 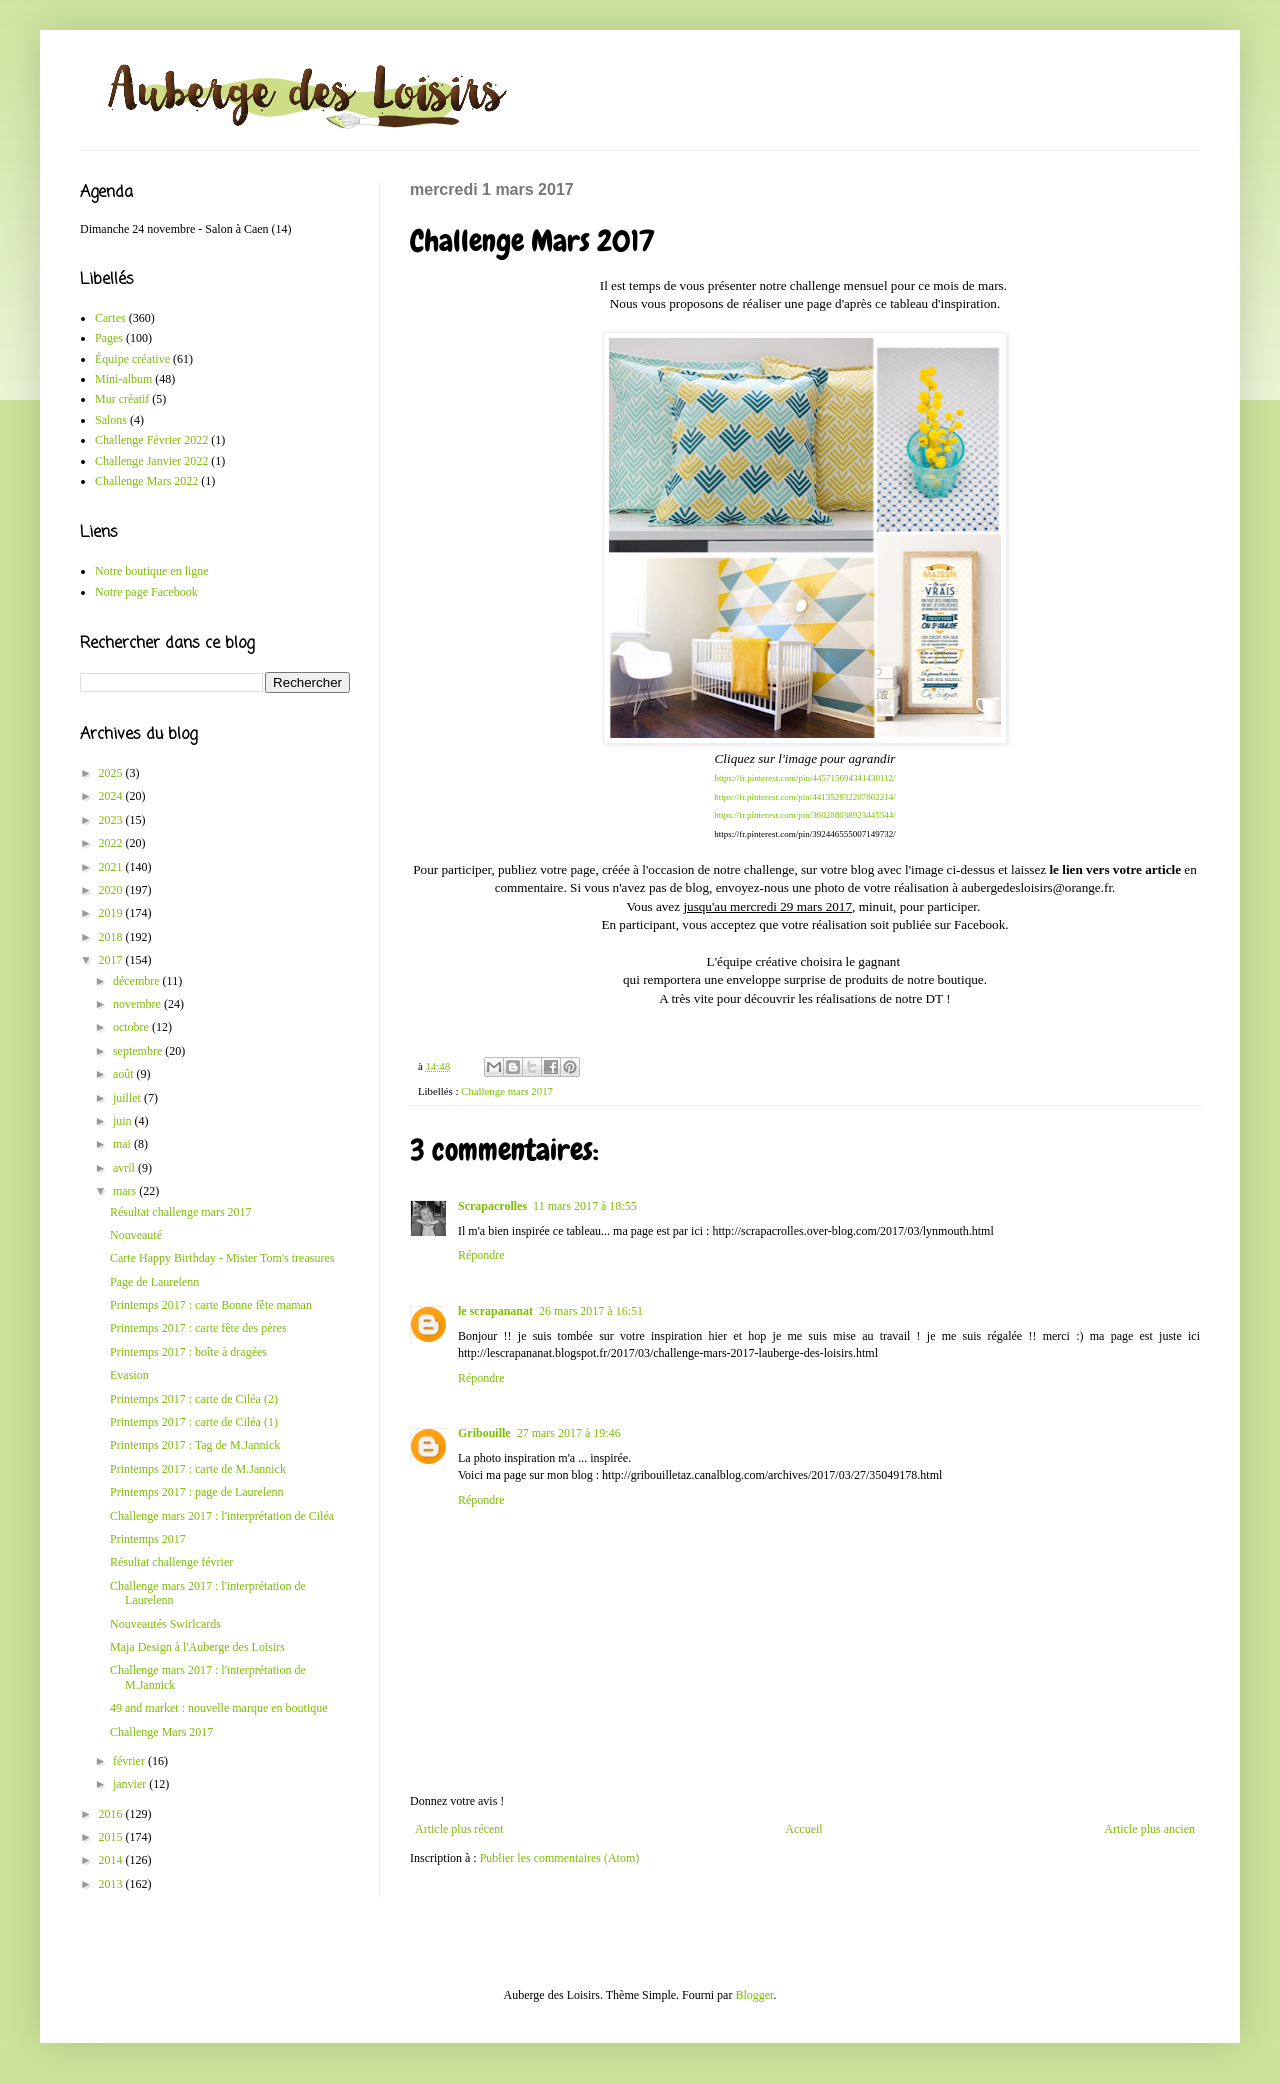 I want to click on avril, so click(x=125, y=1168).